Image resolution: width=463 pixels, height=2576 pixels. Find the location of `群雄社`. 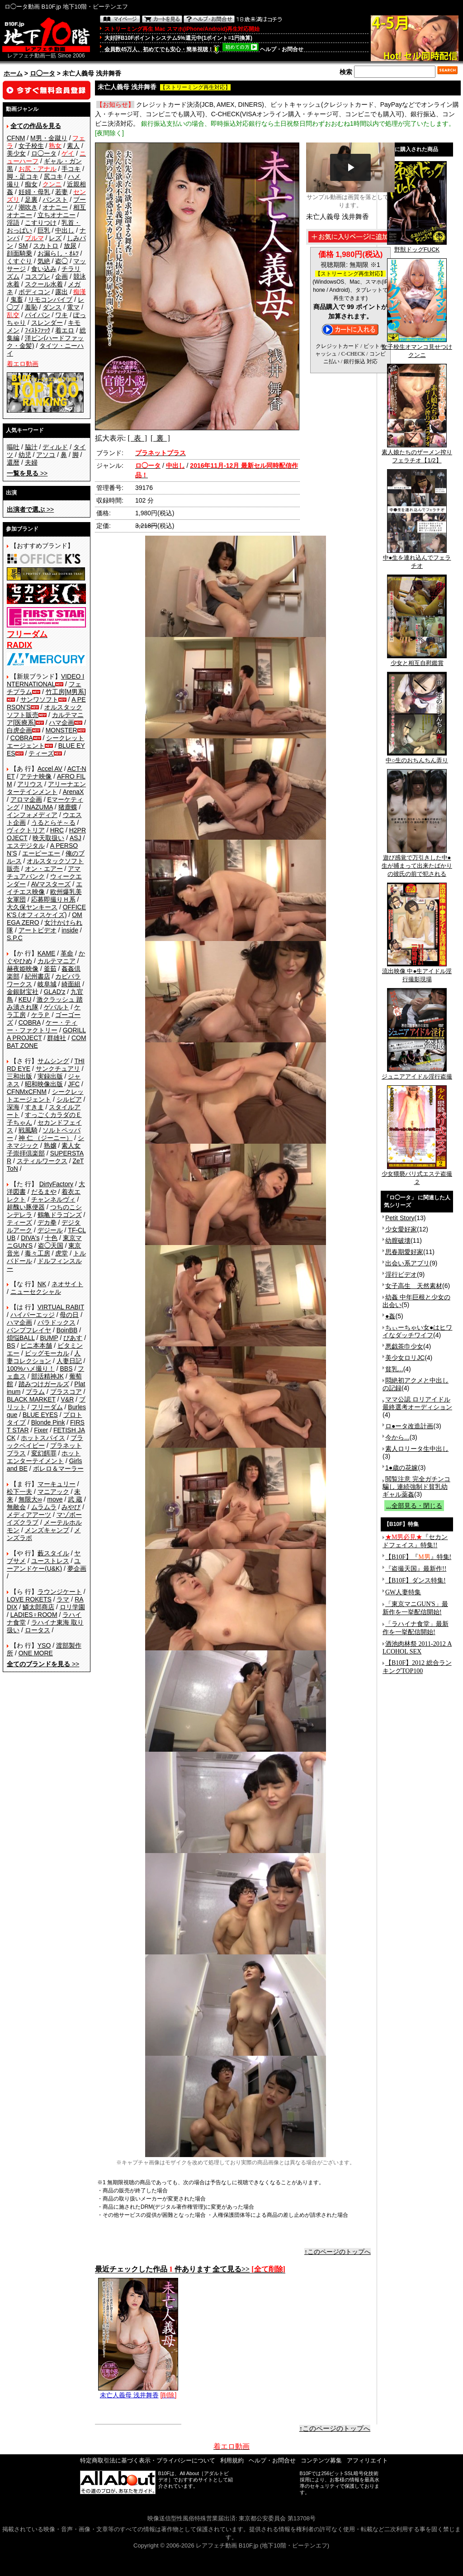

群雄社 is located at coordinates (56, 1037).